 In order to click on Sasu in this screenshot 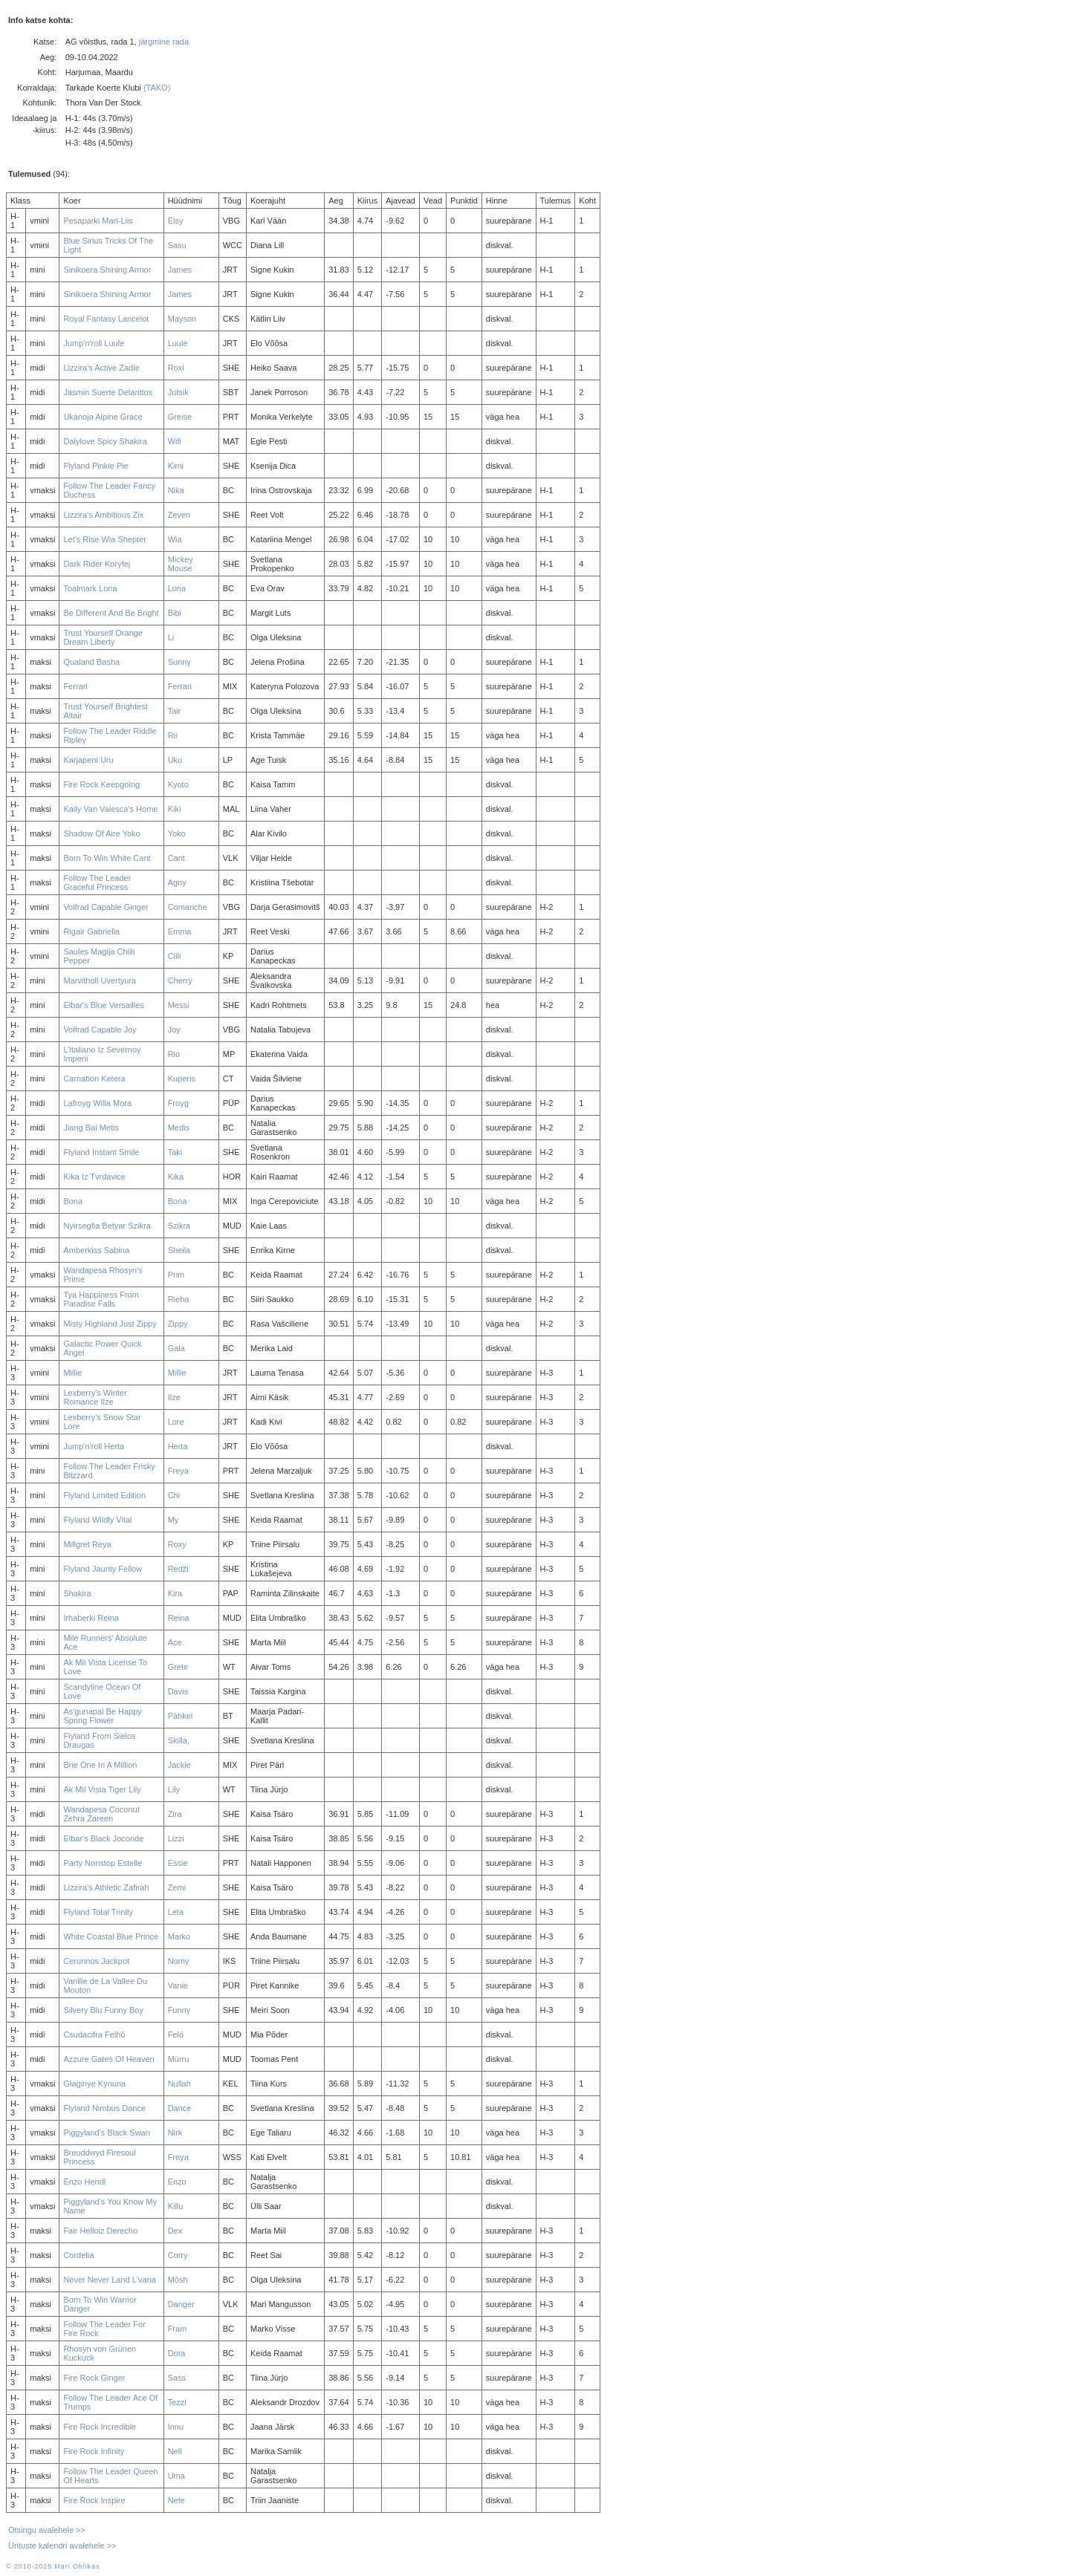, I will do `click(177, 245)`.